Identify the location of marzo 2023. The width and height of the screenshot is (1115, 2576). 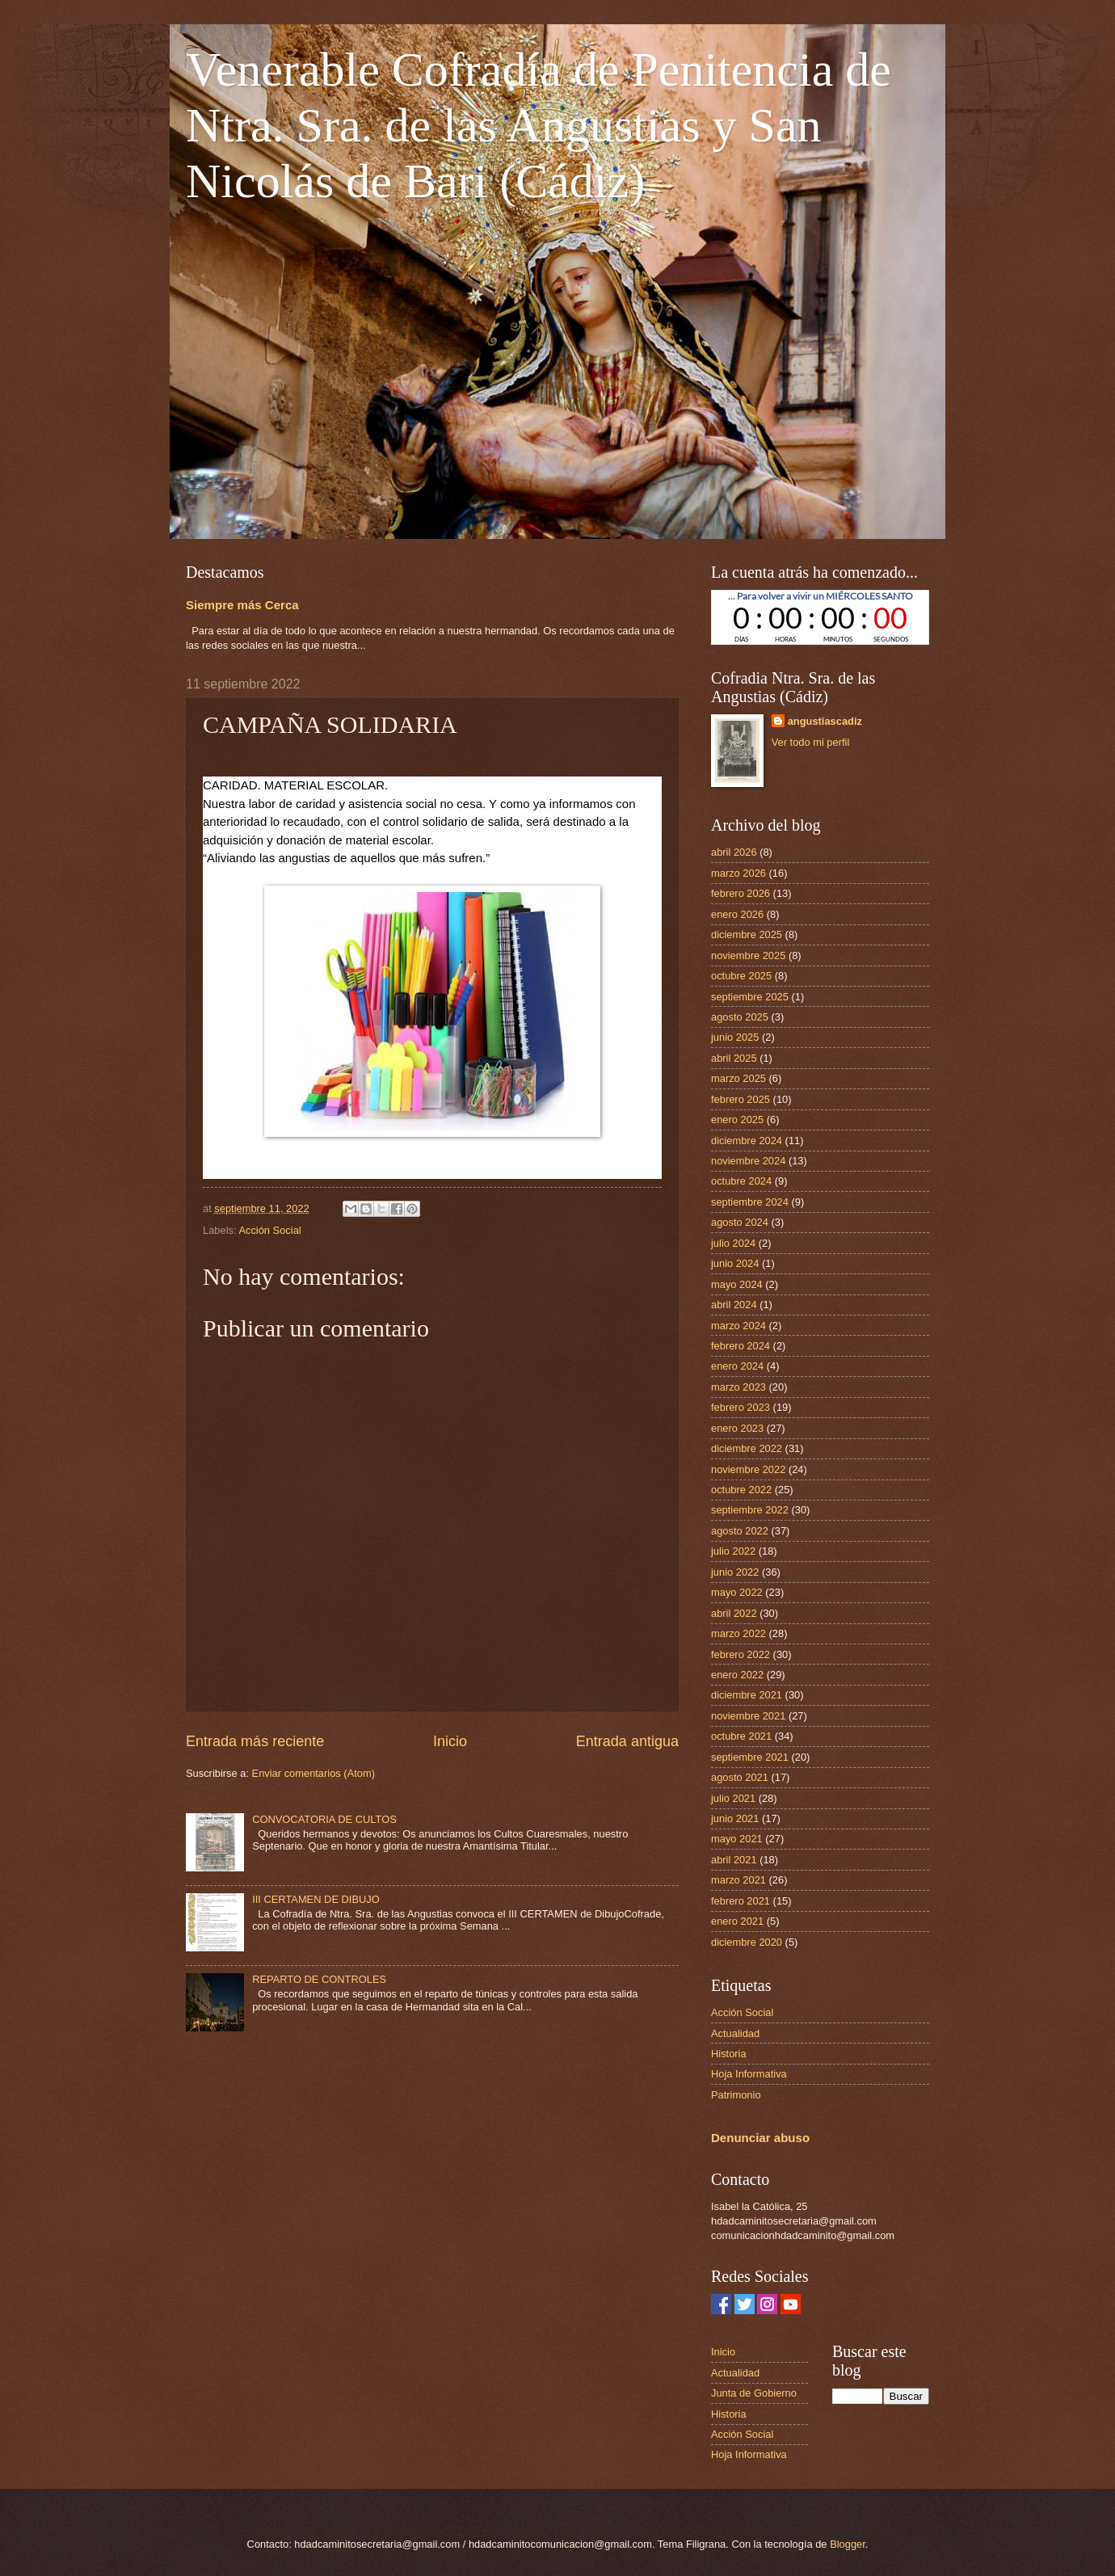
(738, 1387).